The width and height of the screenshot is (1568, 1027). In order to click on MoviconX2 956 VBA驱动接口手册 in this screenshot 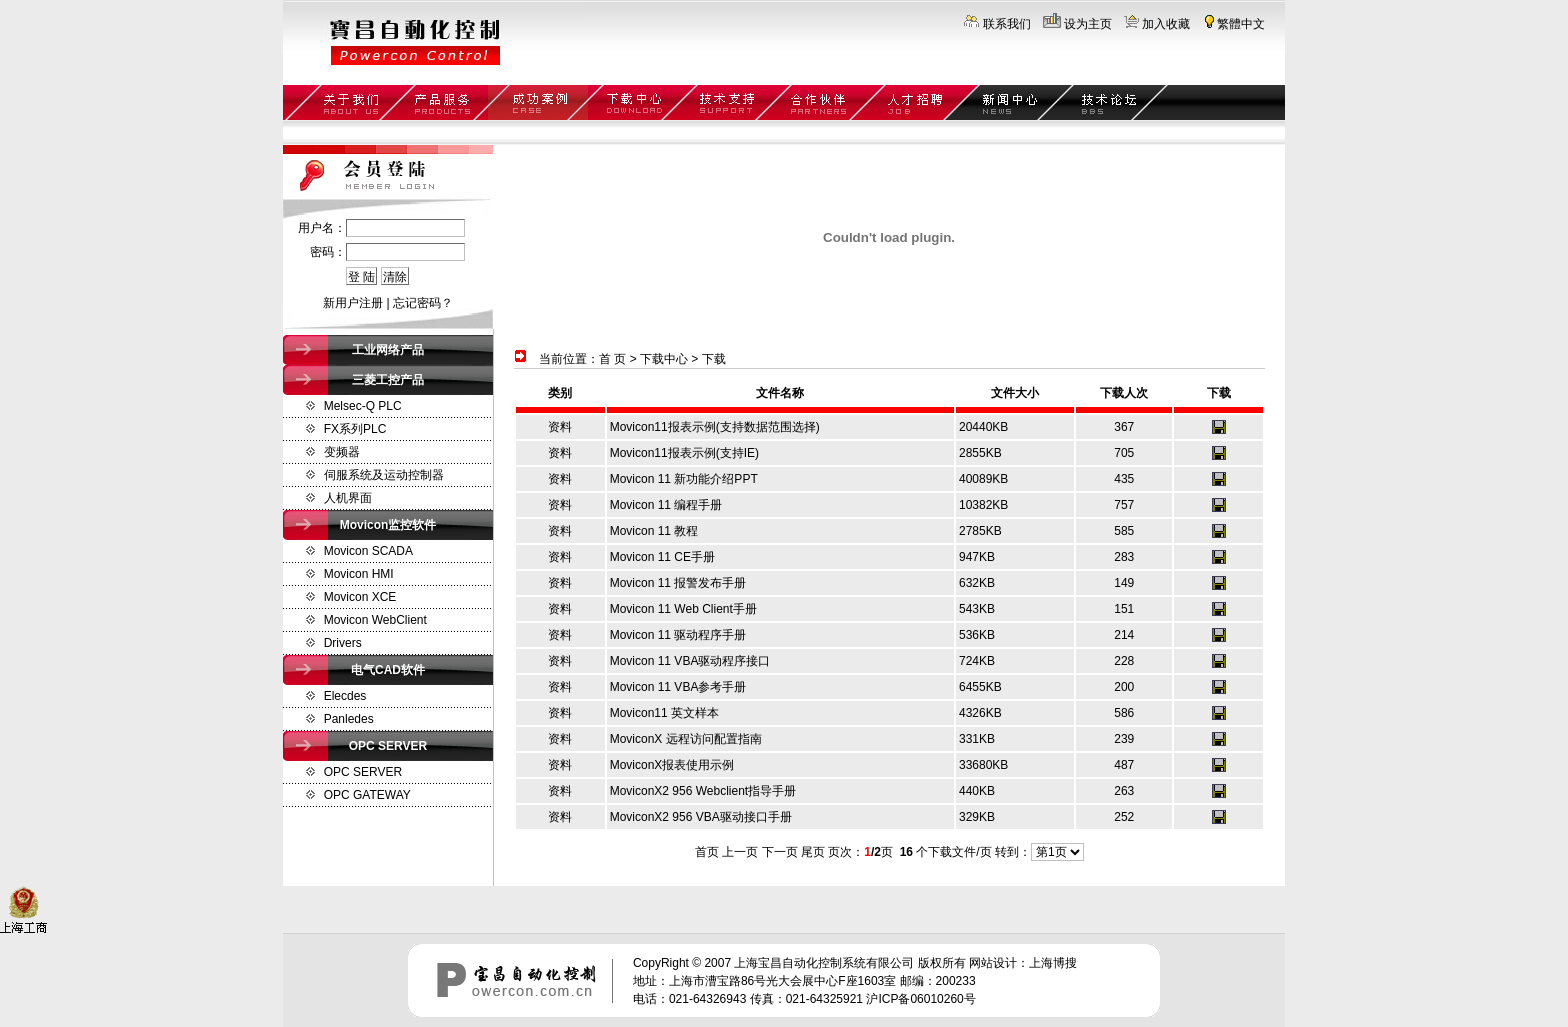, I will do `click(701, 817)`.